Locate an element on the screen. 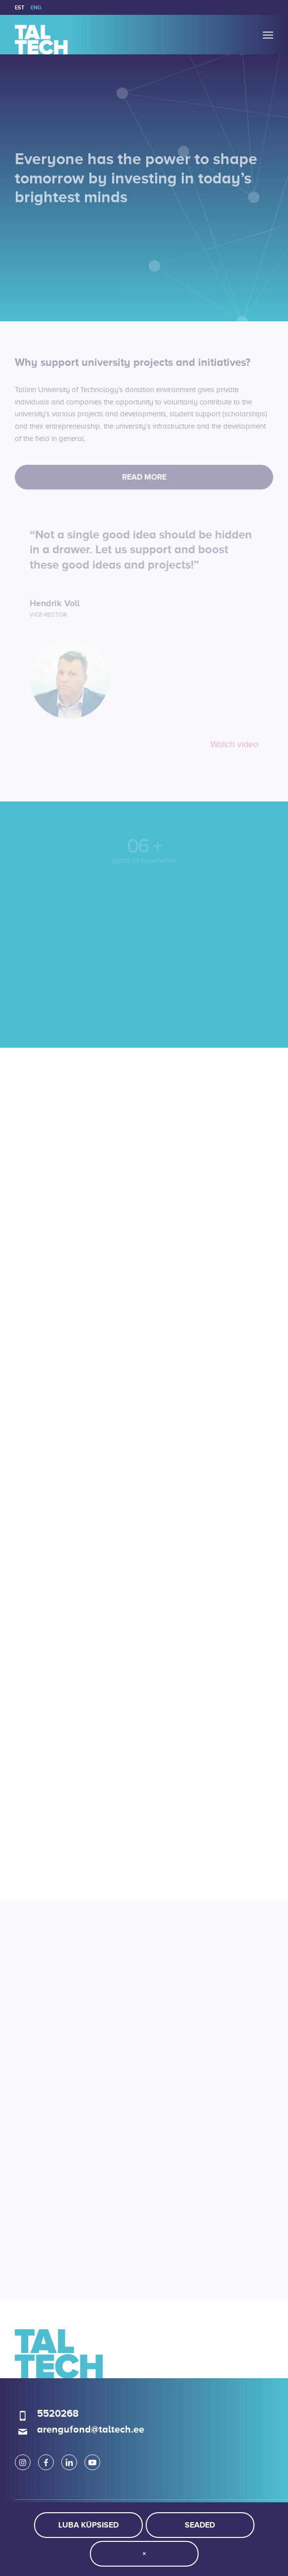  Watch video is located at coordinates (234, 744).